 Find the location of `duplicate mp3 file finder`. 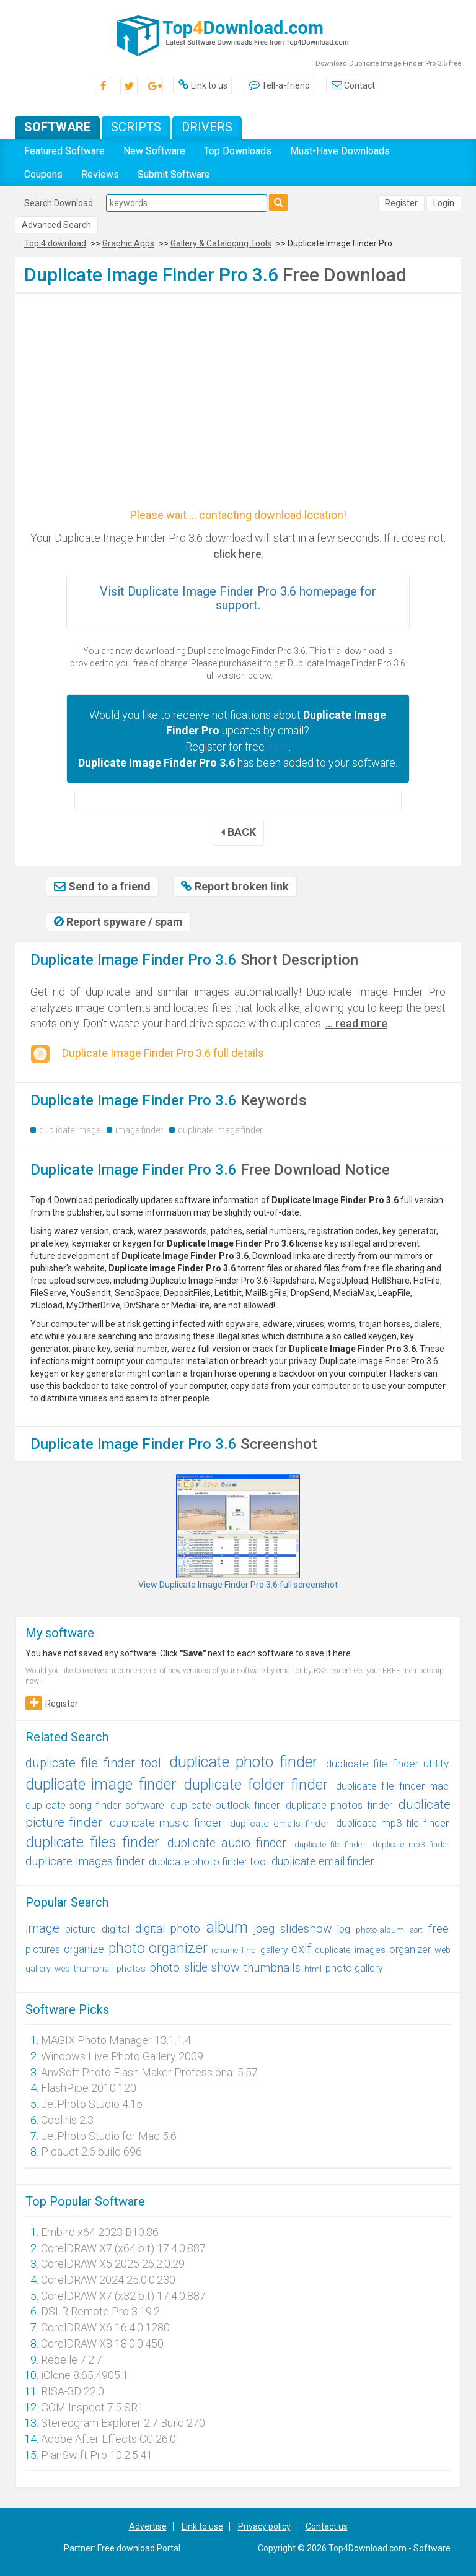

duplicate mp3 file finder is located at coordinates (392, 1823).